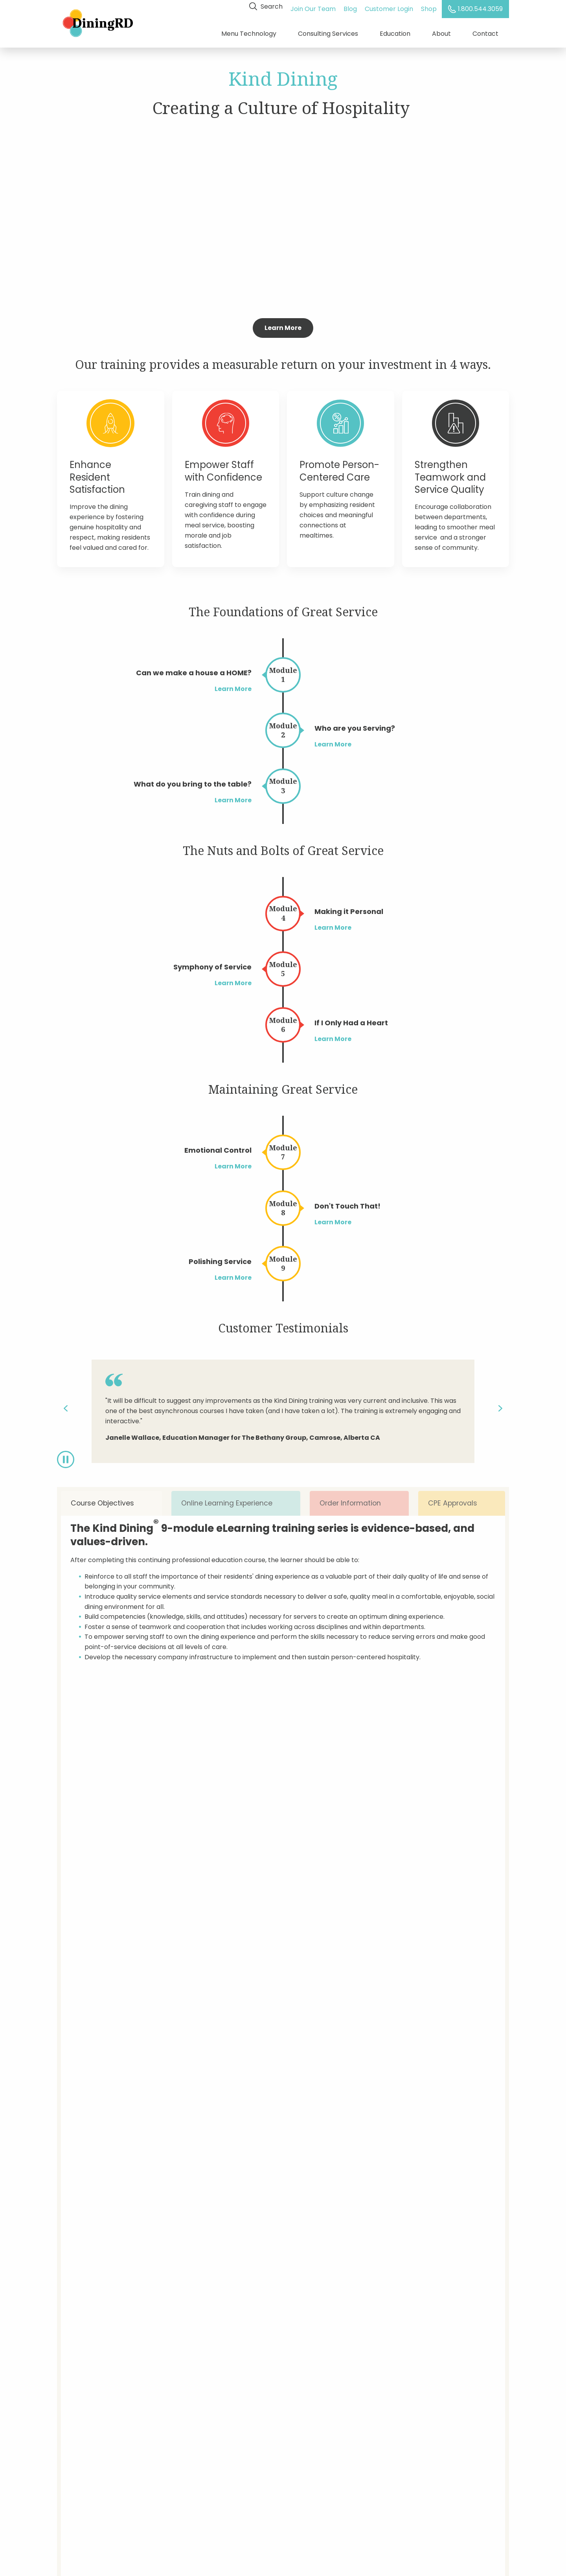 This screenshot has height=2576, width=566. I want to click on Enter Your Email, so click(389, 2404).